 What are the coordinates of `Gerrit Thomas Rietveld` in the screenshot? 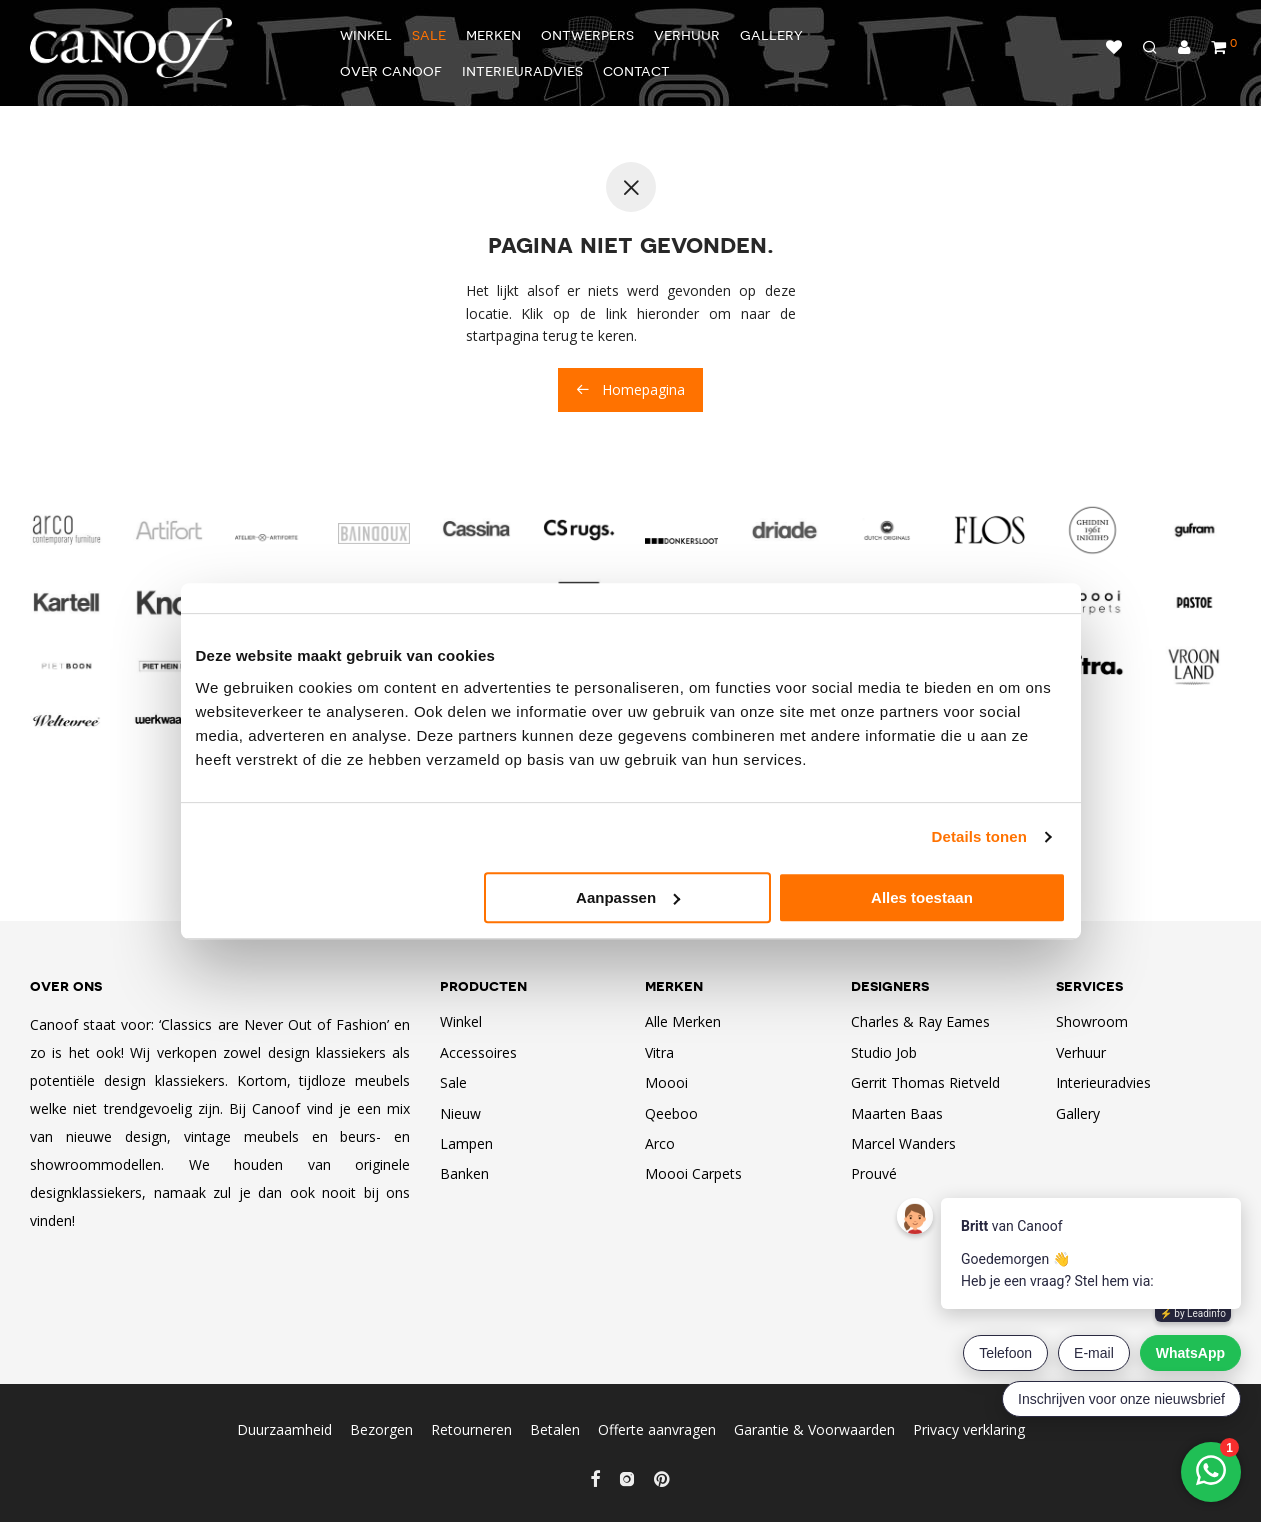 It's located at (925, 1082).